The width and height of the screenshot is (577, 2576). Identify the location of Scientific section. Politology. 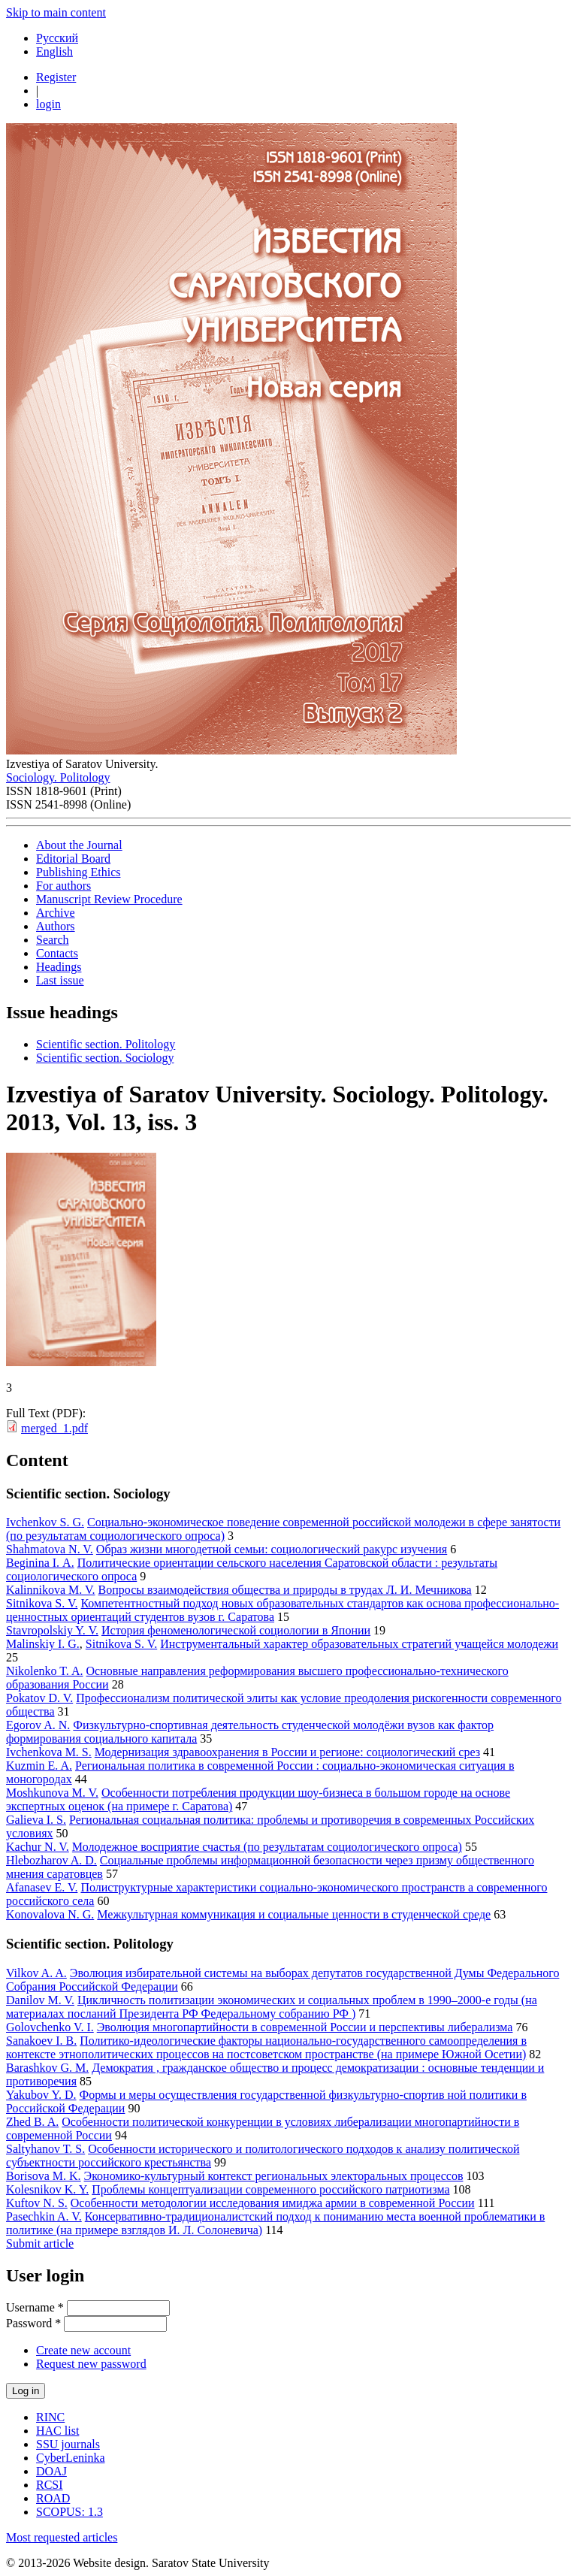
(105, 1044).